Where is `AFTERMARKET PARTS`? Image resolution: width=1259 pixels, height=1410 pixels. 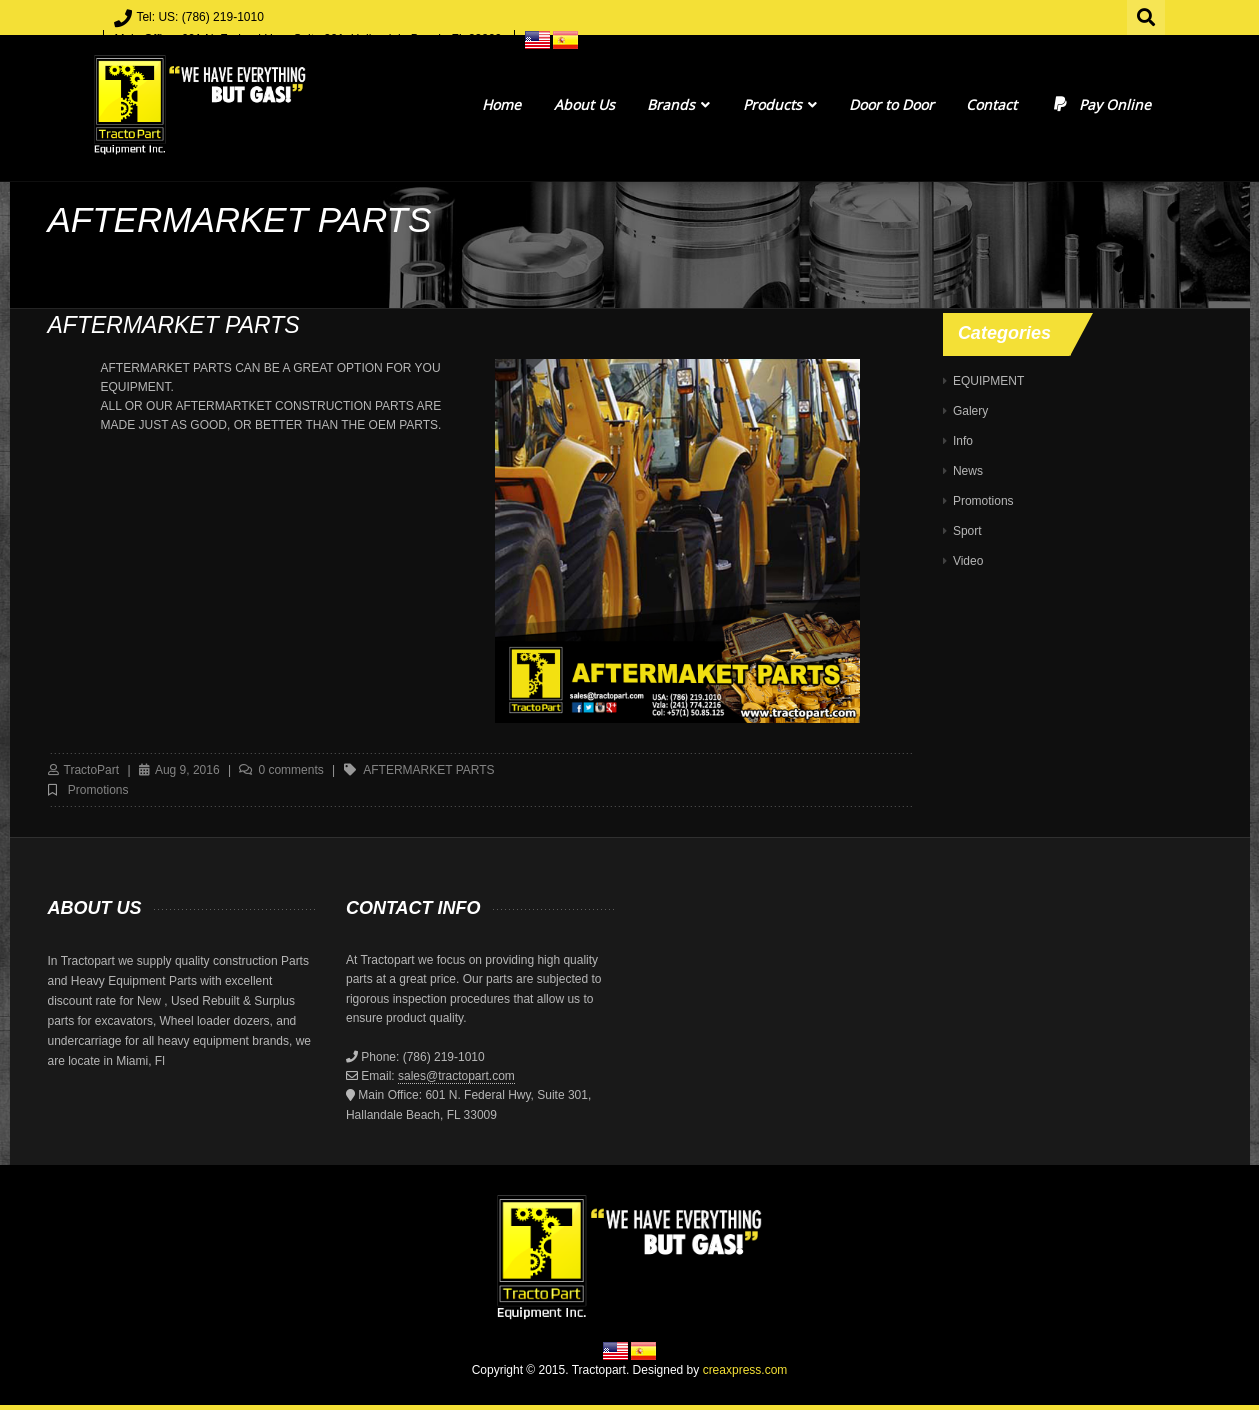
AFTERMARKET PARTS is located at coordinates (428, 770).